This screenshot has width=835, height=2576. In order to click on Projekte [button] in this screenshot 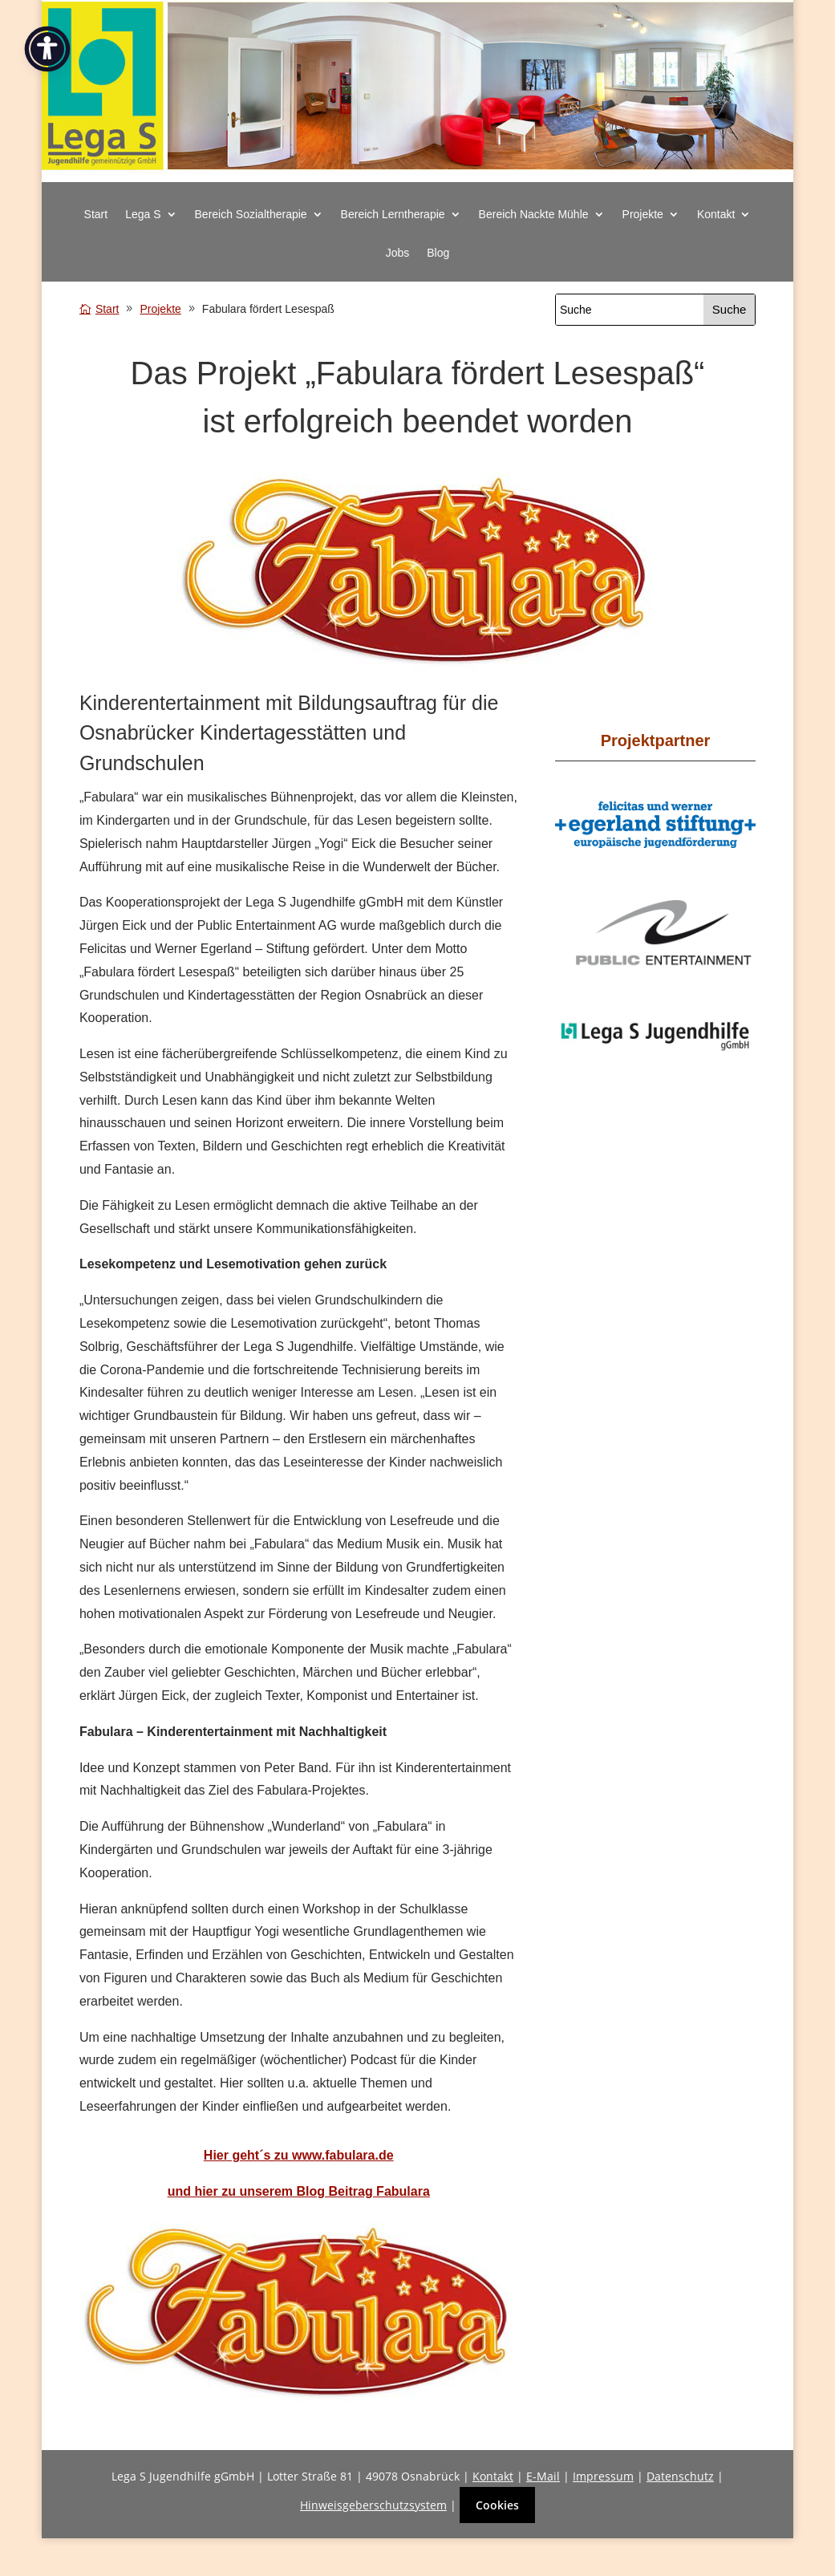, I will do `click(642, 215)`.